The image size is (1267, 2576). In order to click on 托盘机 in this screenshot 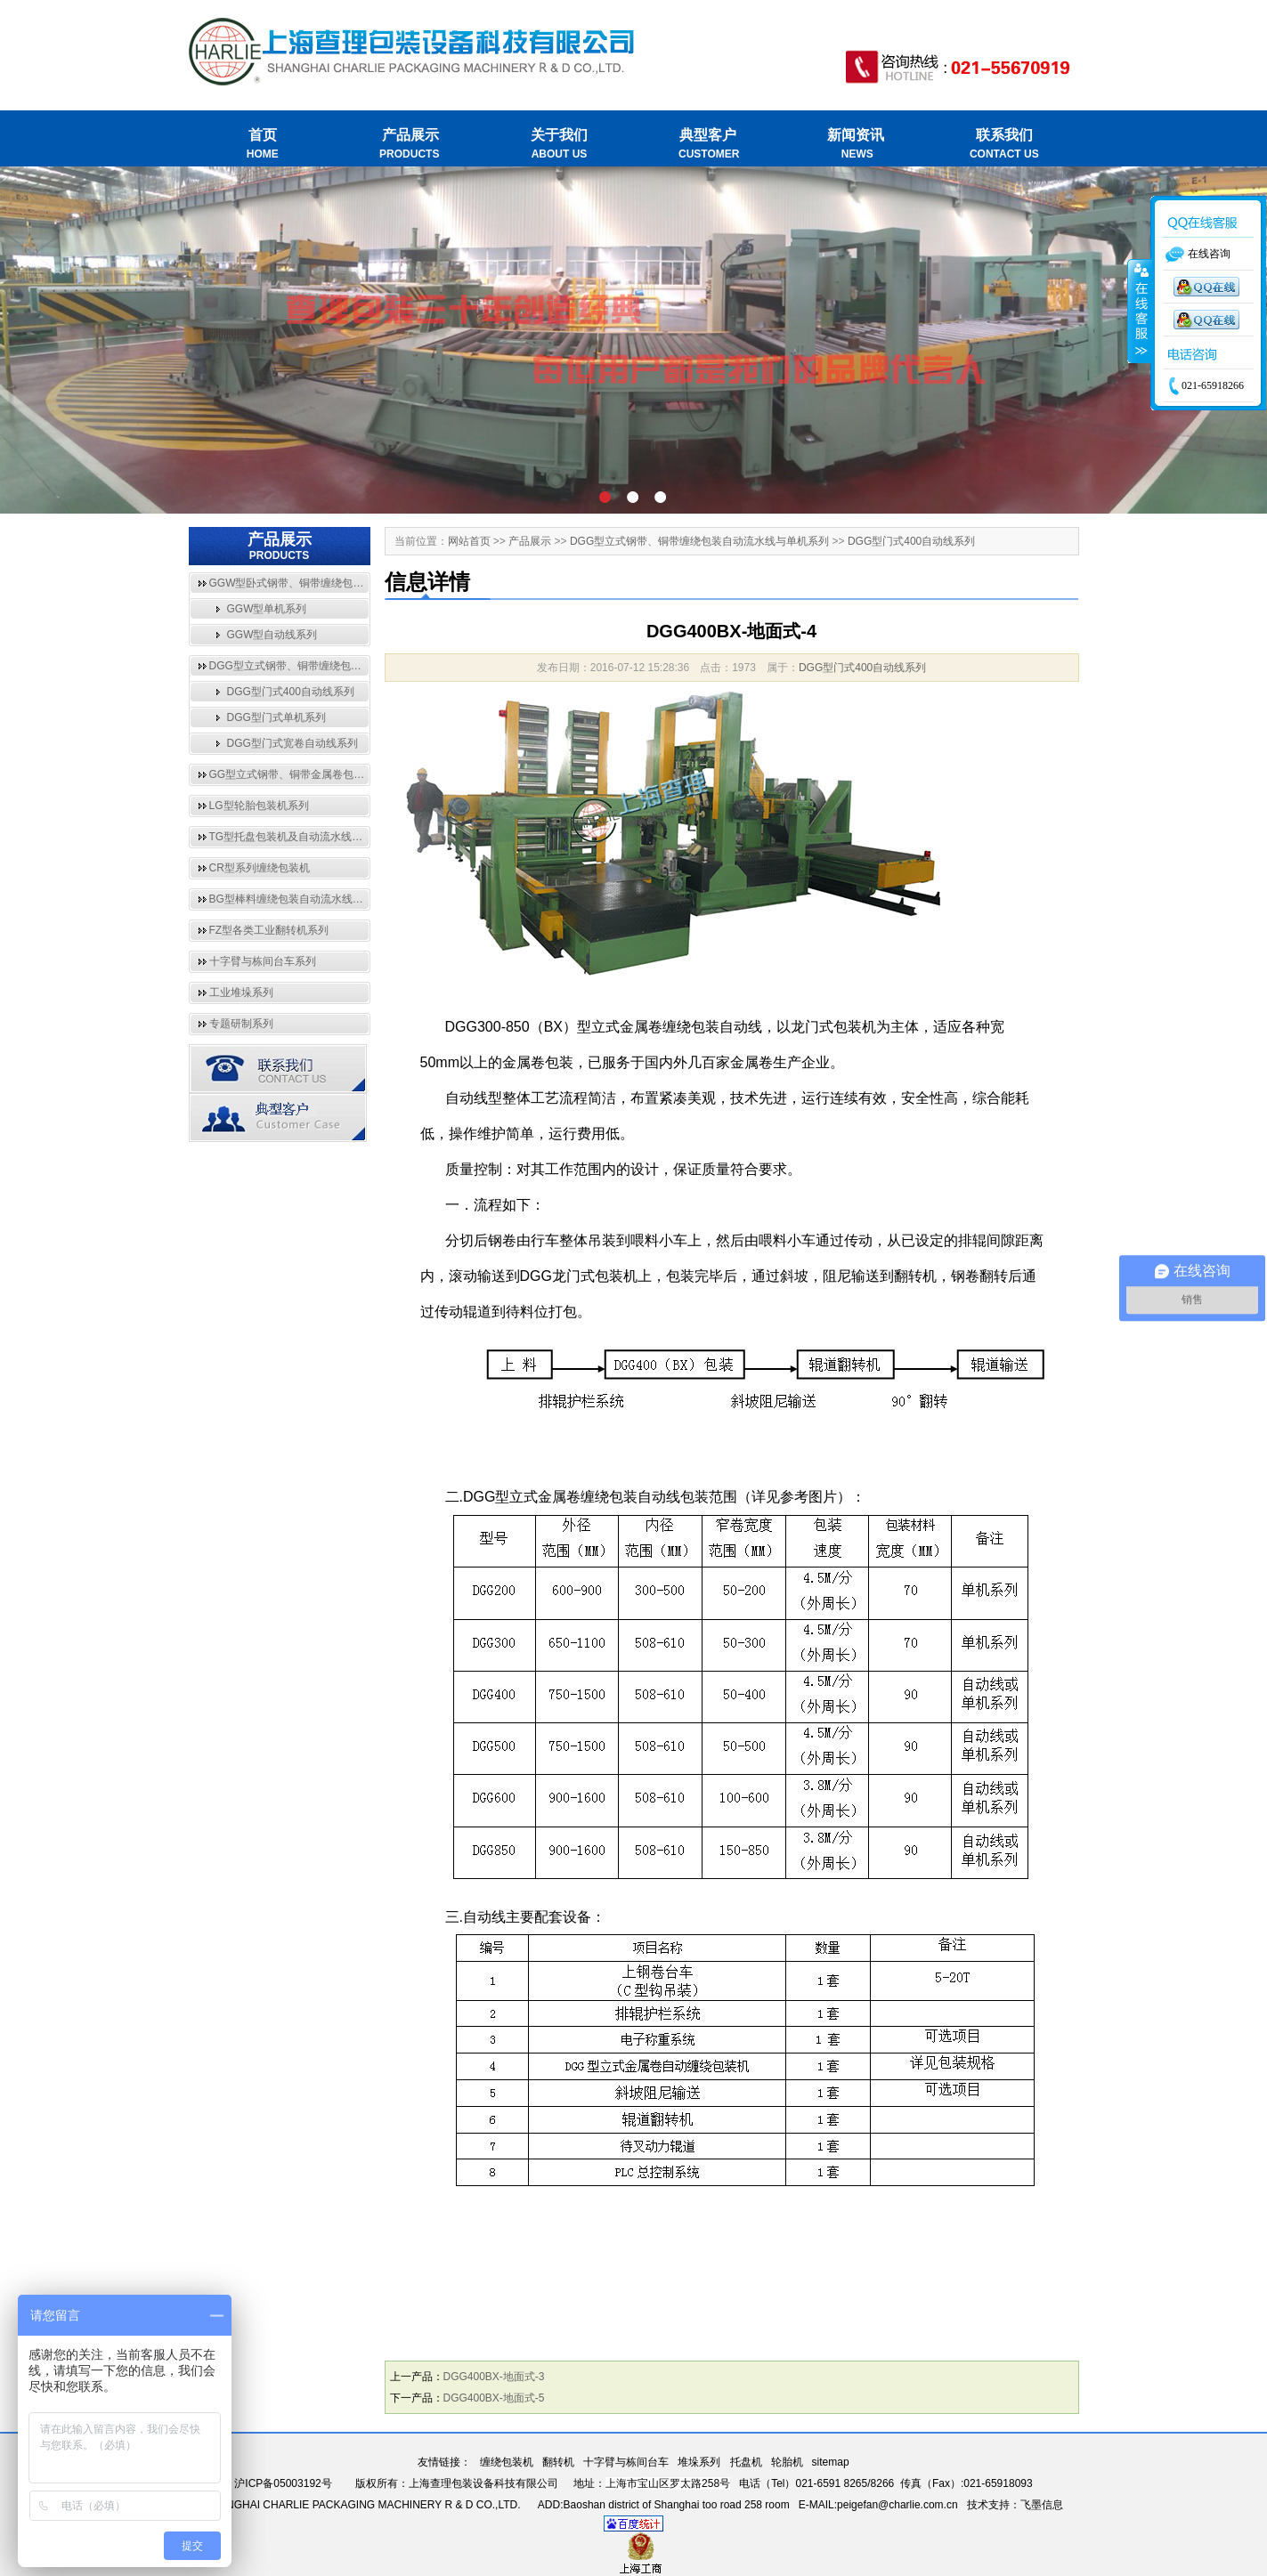, I will do `click(746, 2462)`.